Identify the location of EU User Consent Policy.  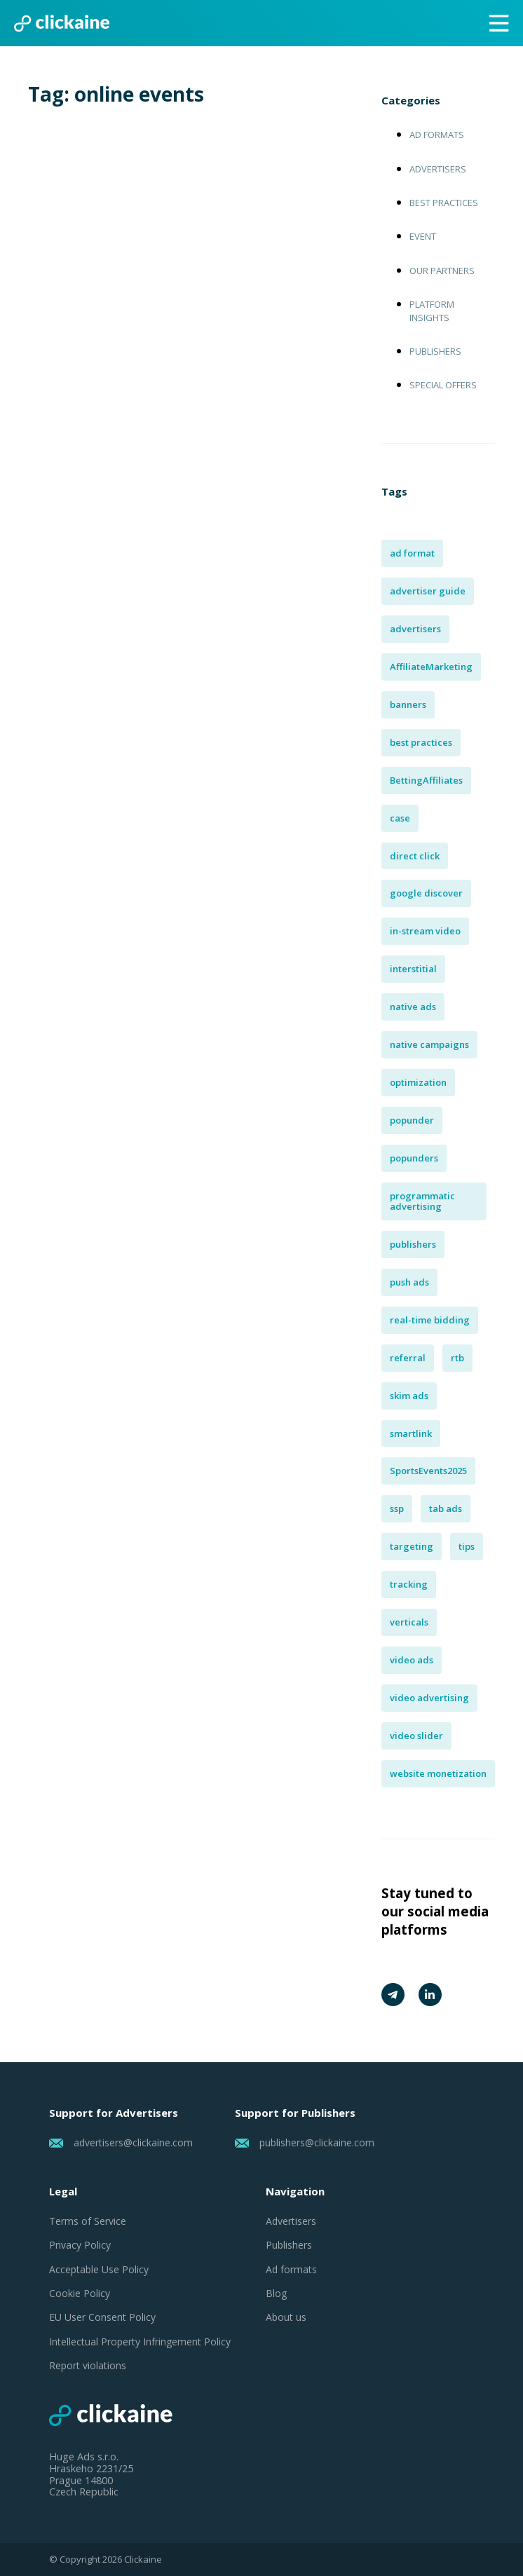
(102, 2317).